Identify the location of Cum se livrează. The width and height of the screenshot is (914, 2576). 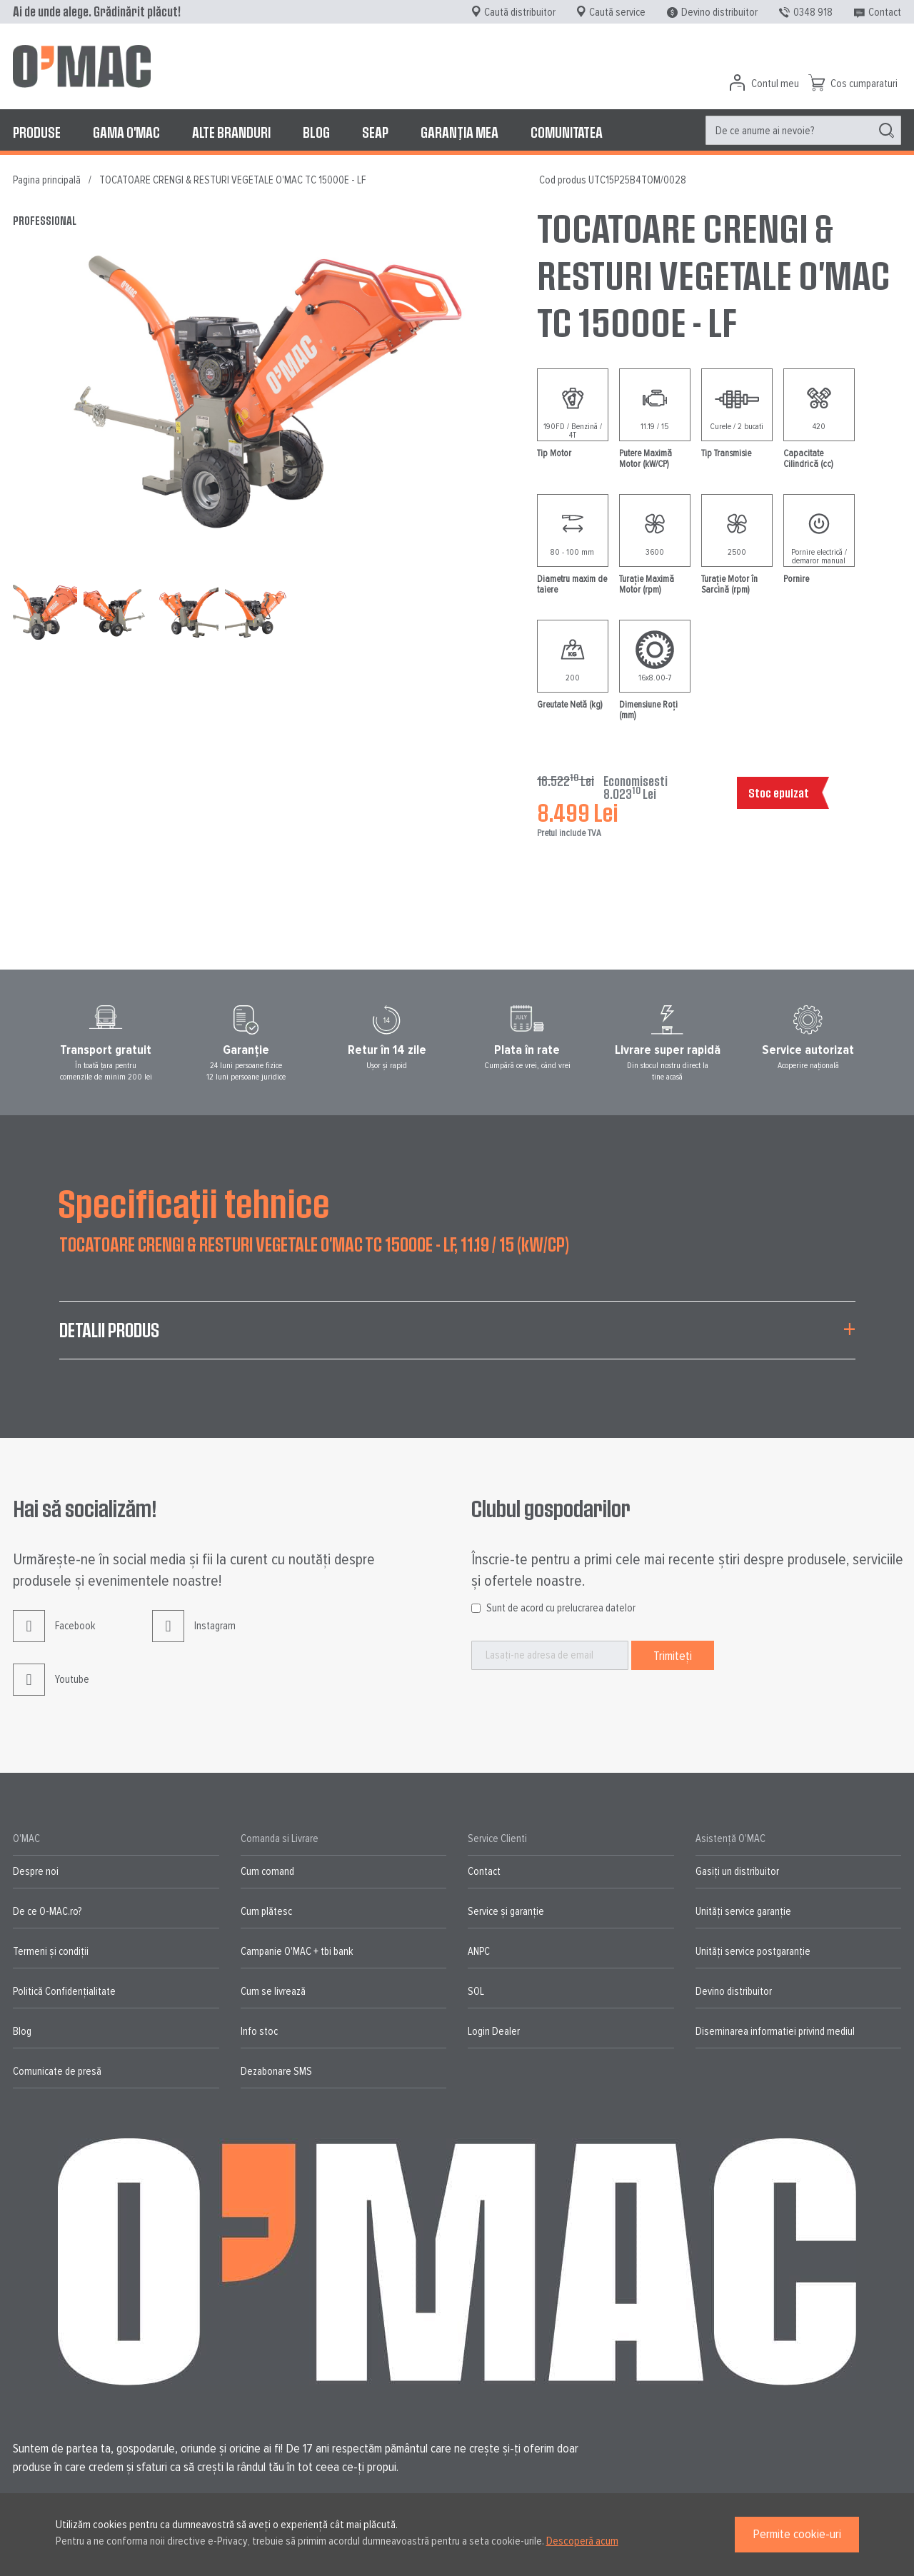
(273, 1991).